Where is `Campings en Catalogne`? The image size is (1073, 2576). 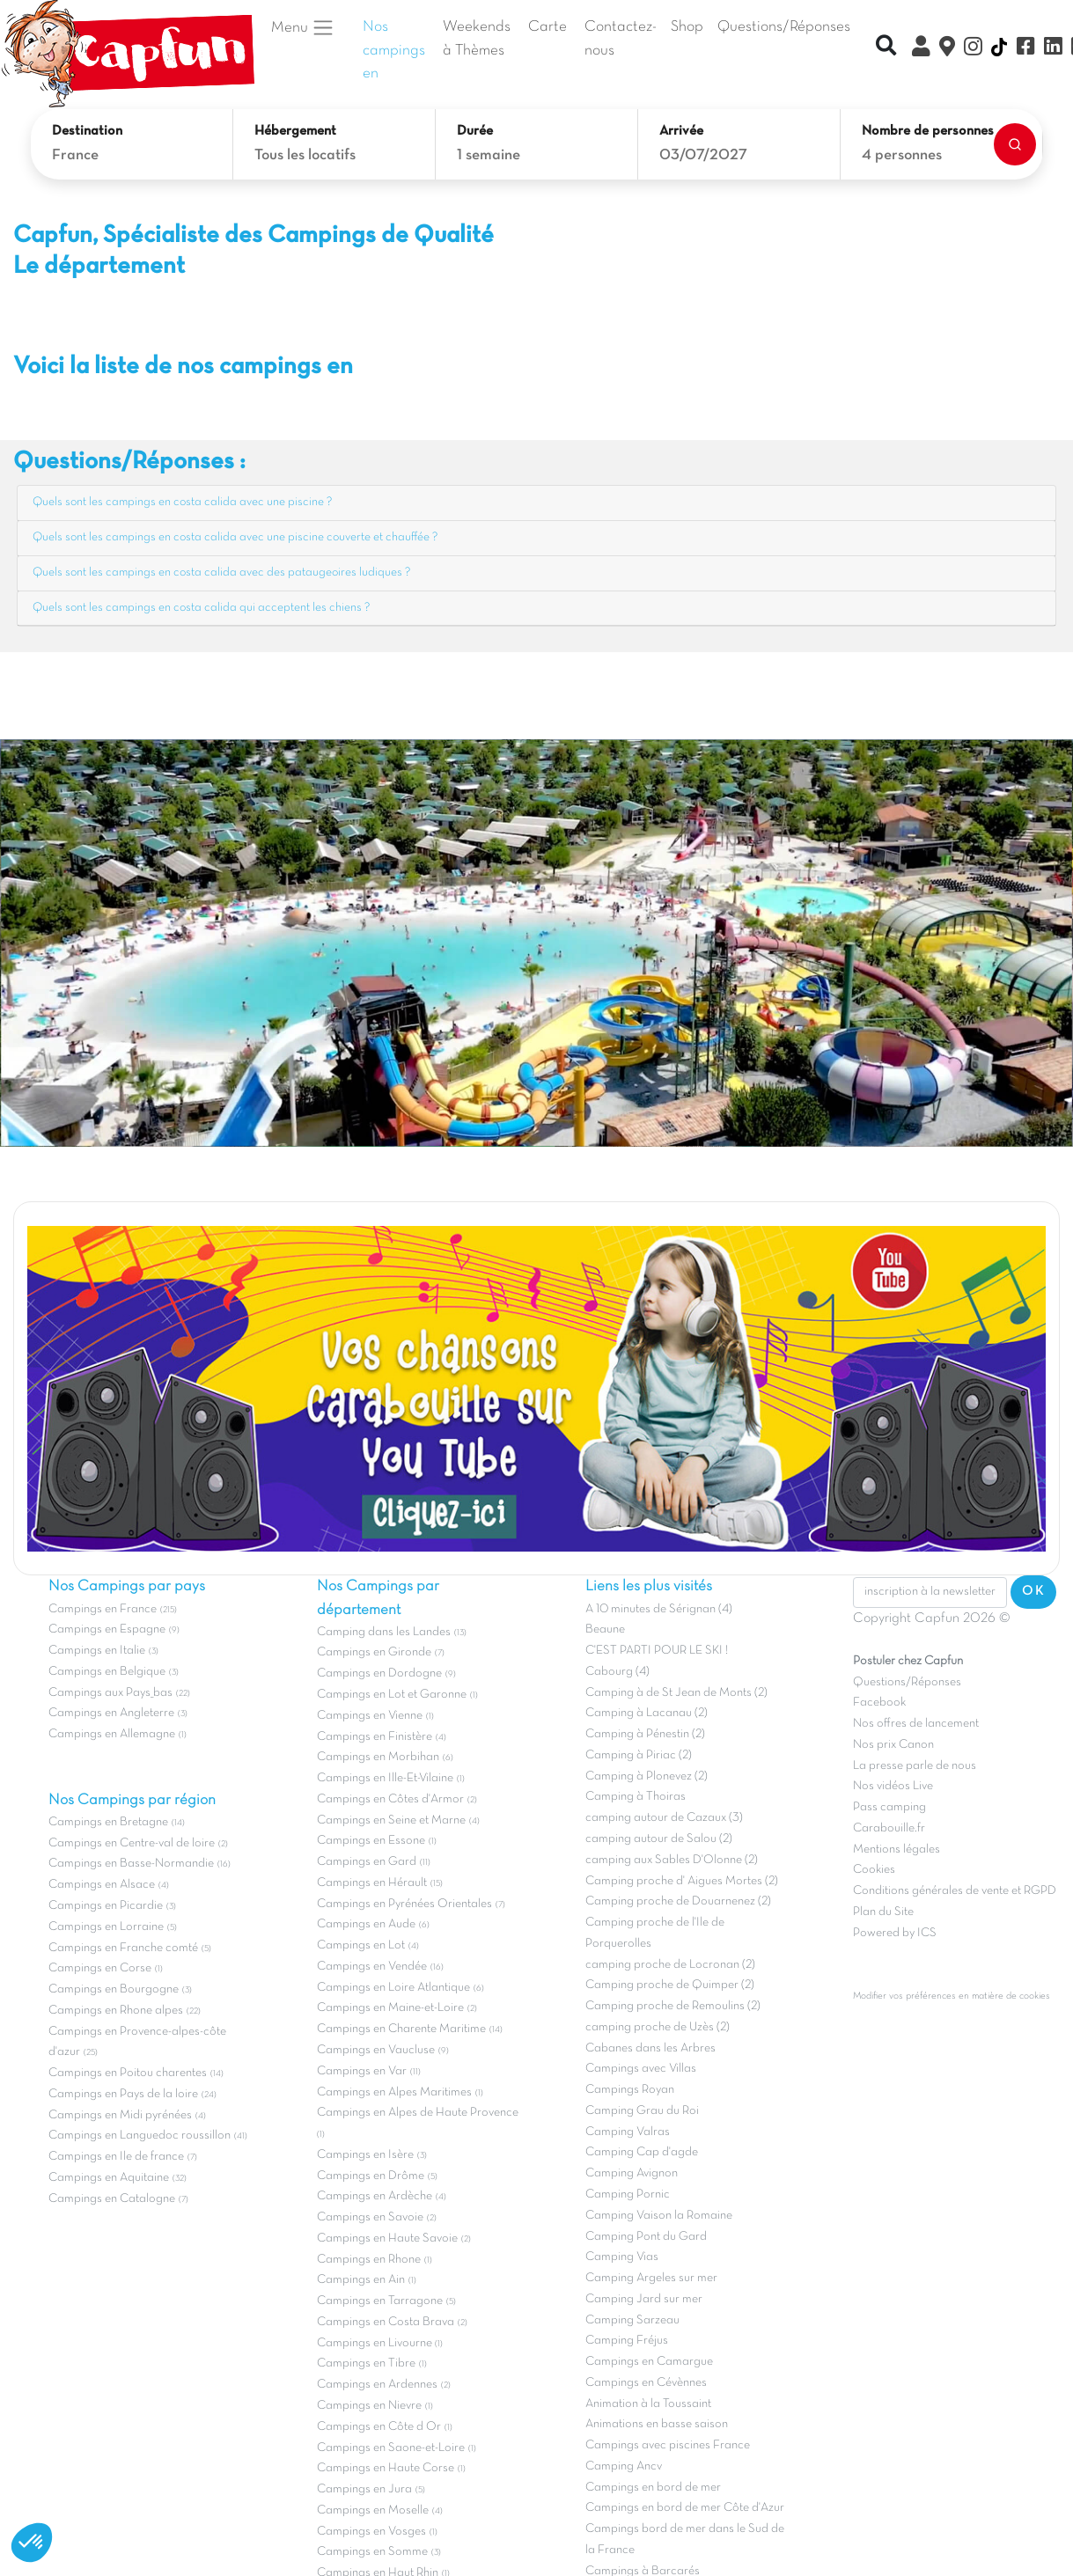 Campings en Catalogne is located at coordinates (111, 2199).